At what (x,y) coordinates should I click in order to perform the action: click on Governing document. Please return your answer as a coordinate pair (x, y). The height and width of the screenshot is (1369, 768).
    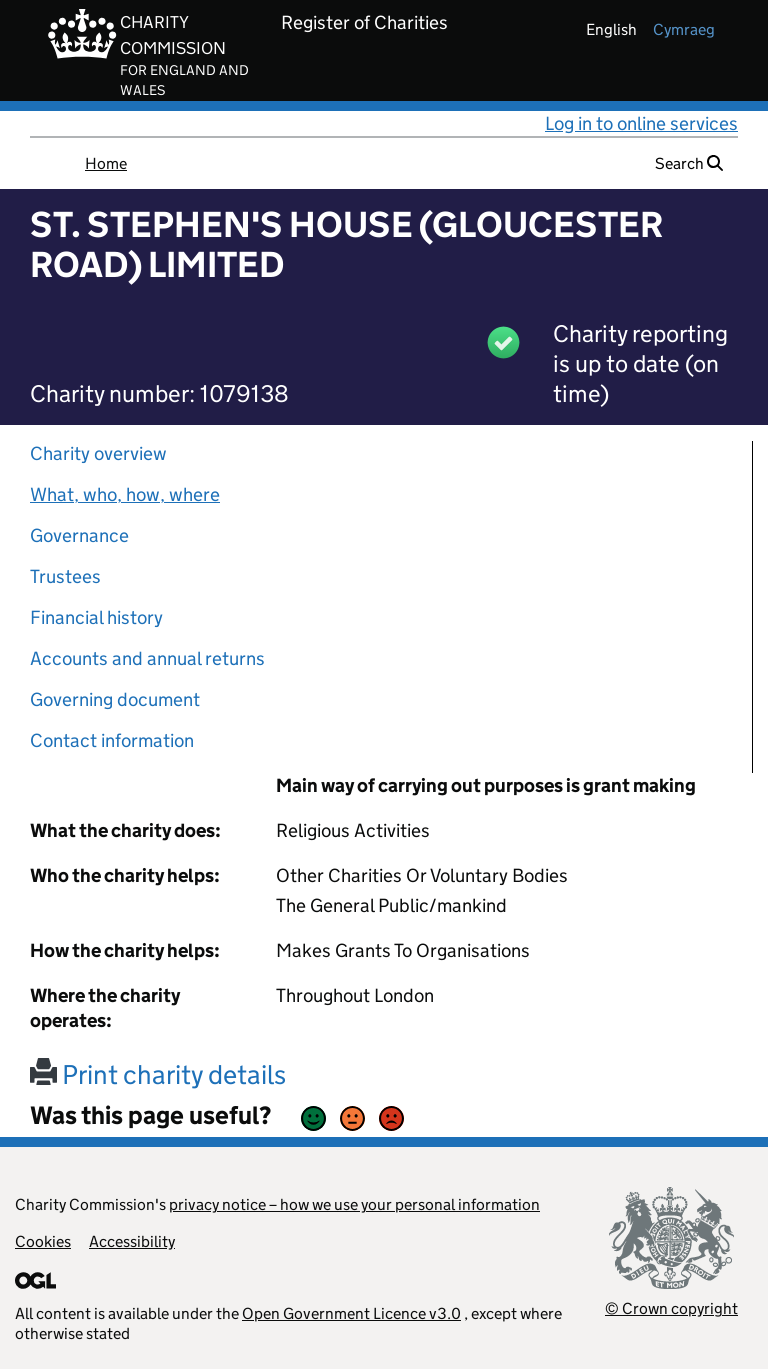
    Looking at the image, I should click on (115, 699).